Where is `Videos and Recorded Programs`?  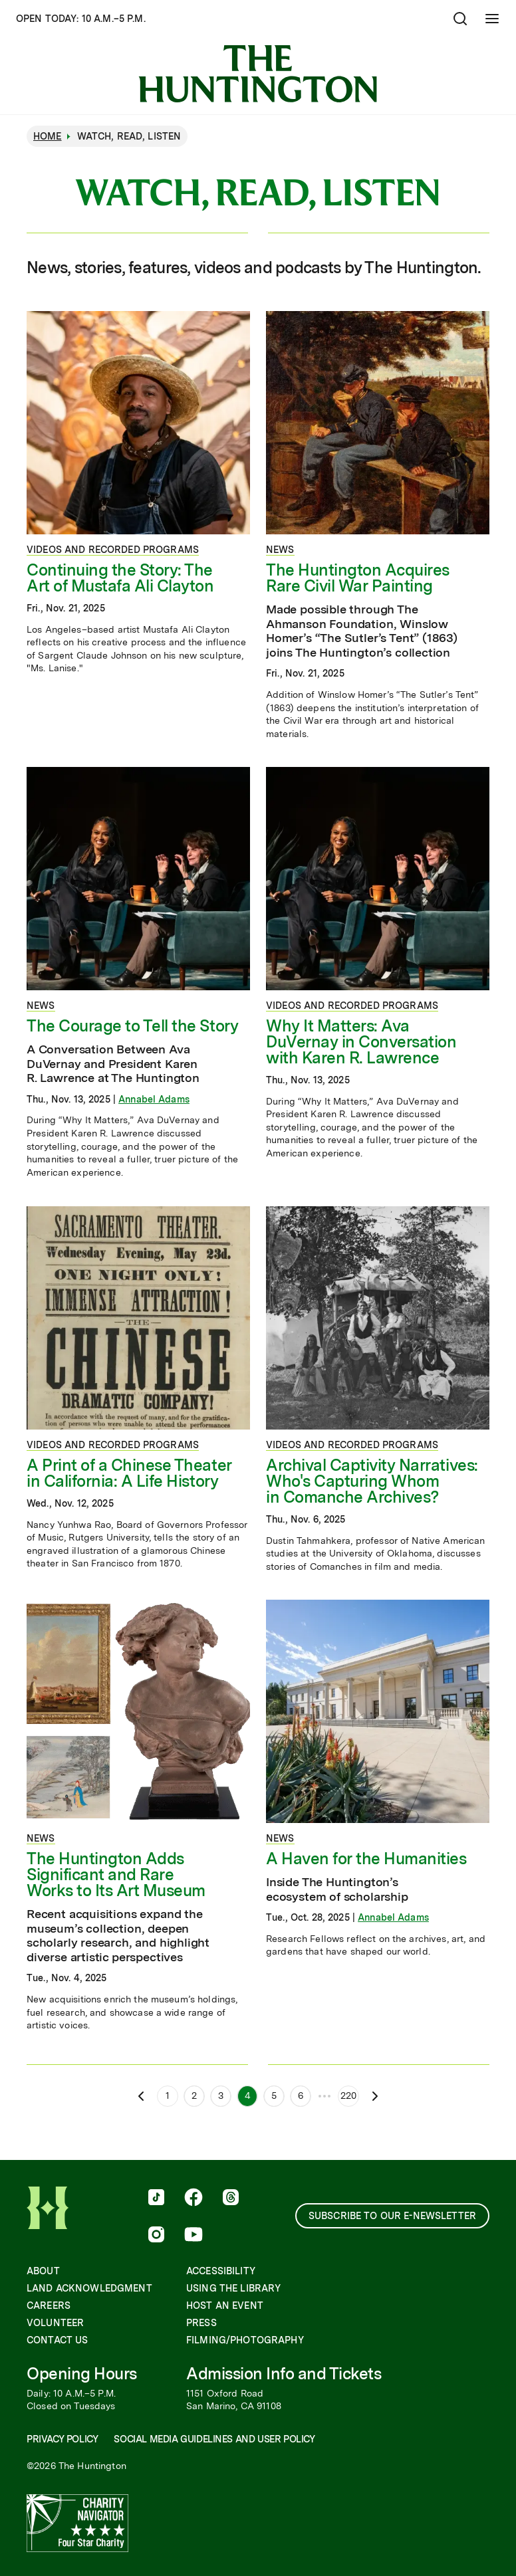
Videos and Recorded Programs is located at coordinates (113, 549).